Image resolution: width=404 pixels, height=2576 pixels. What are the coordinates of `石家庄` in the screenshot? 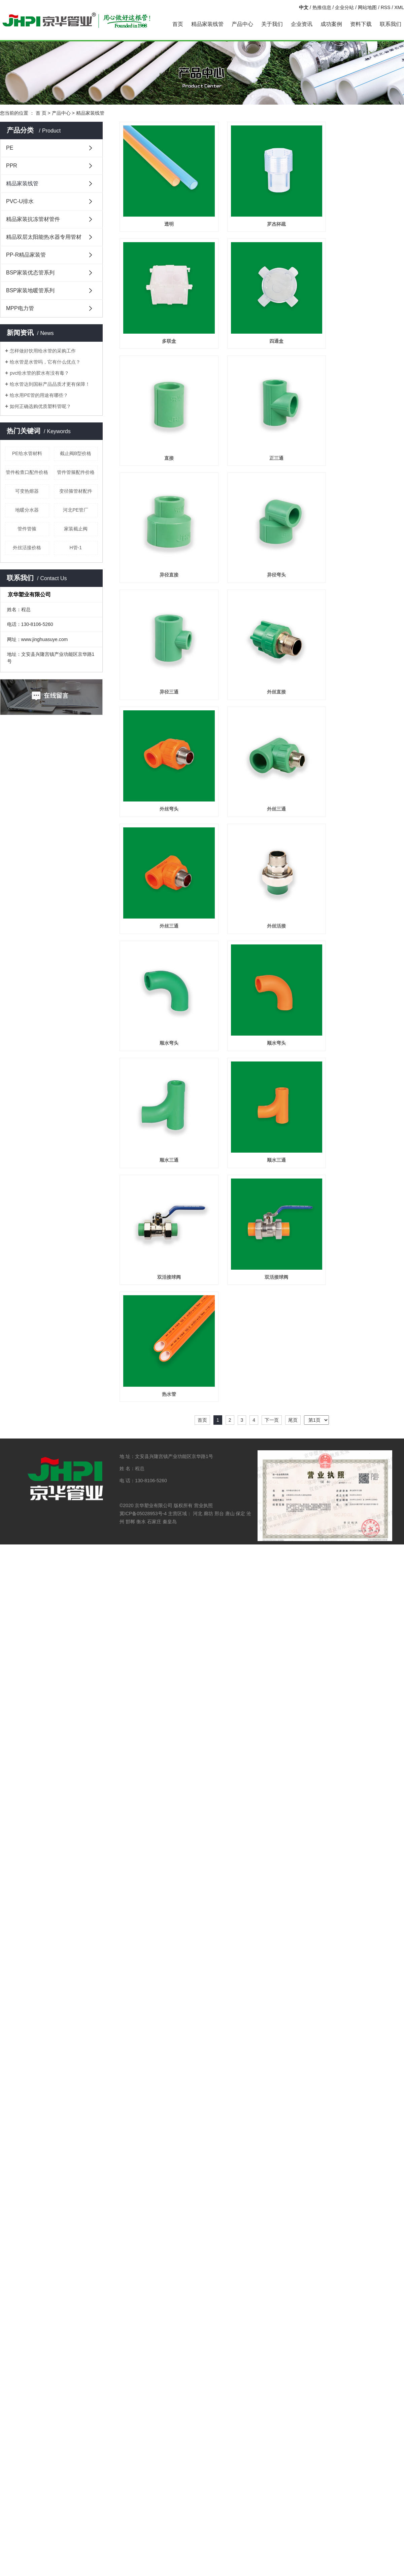 It's located at (154, 1415).